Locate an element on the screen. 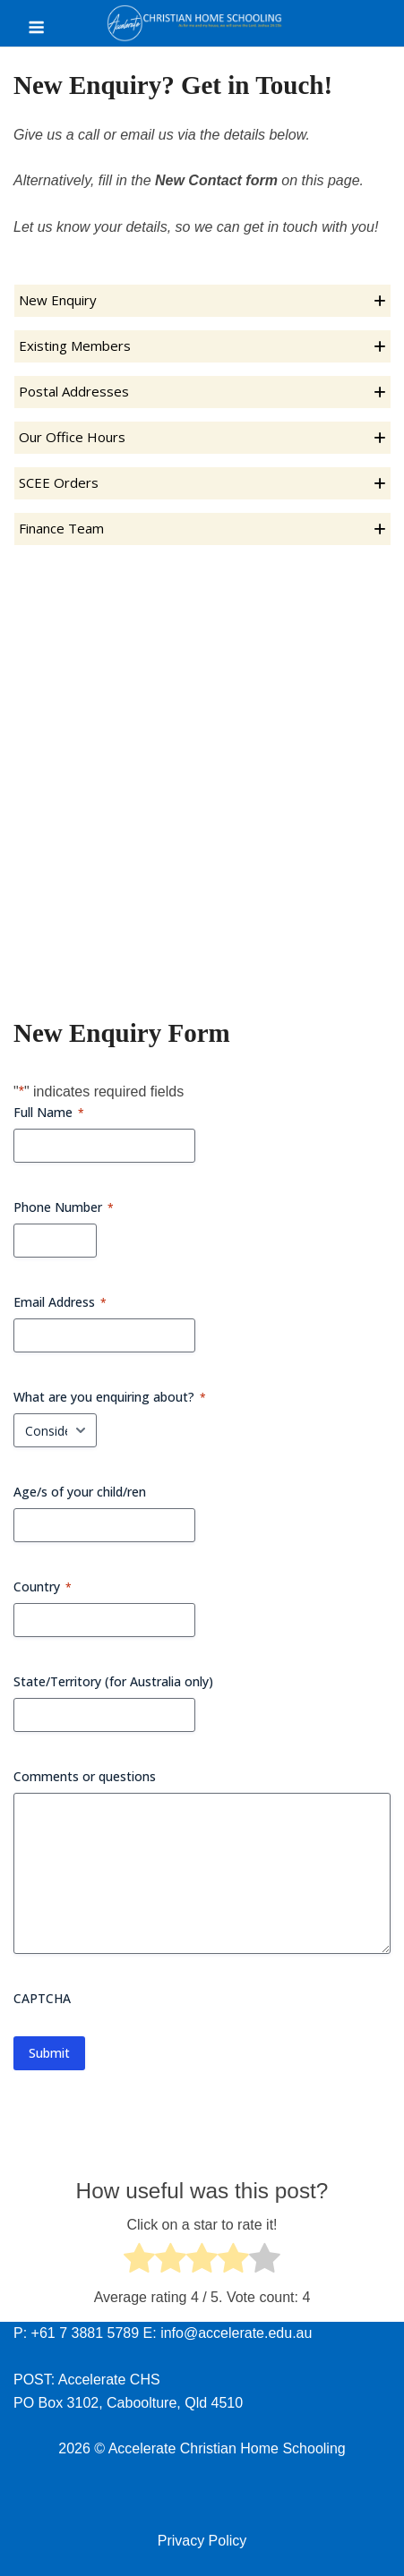  Comments or questions is located at coordinates (84, 1776).